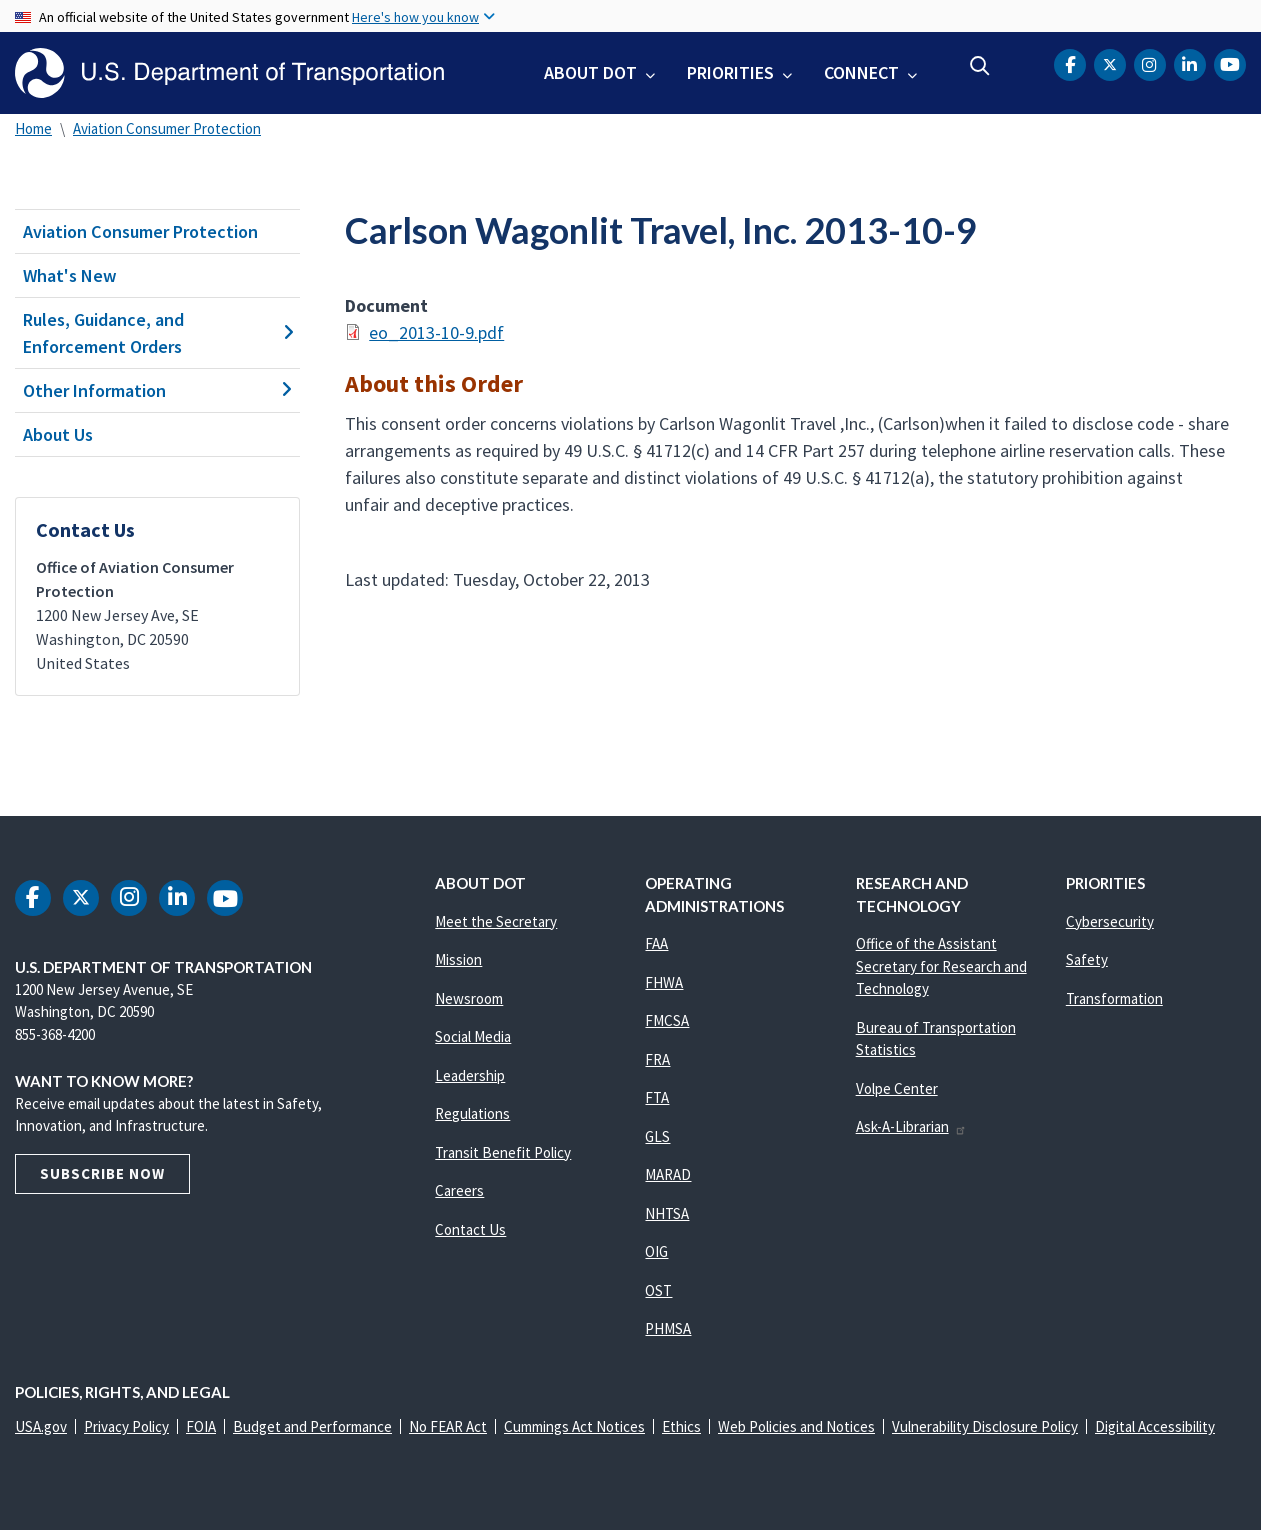 This screenshot has width=1261, height=1530. Describe the element at coordinates (941, 966) in the screenshot. I see `Office of the Assistant Secretary for Research and Technology` at that location.